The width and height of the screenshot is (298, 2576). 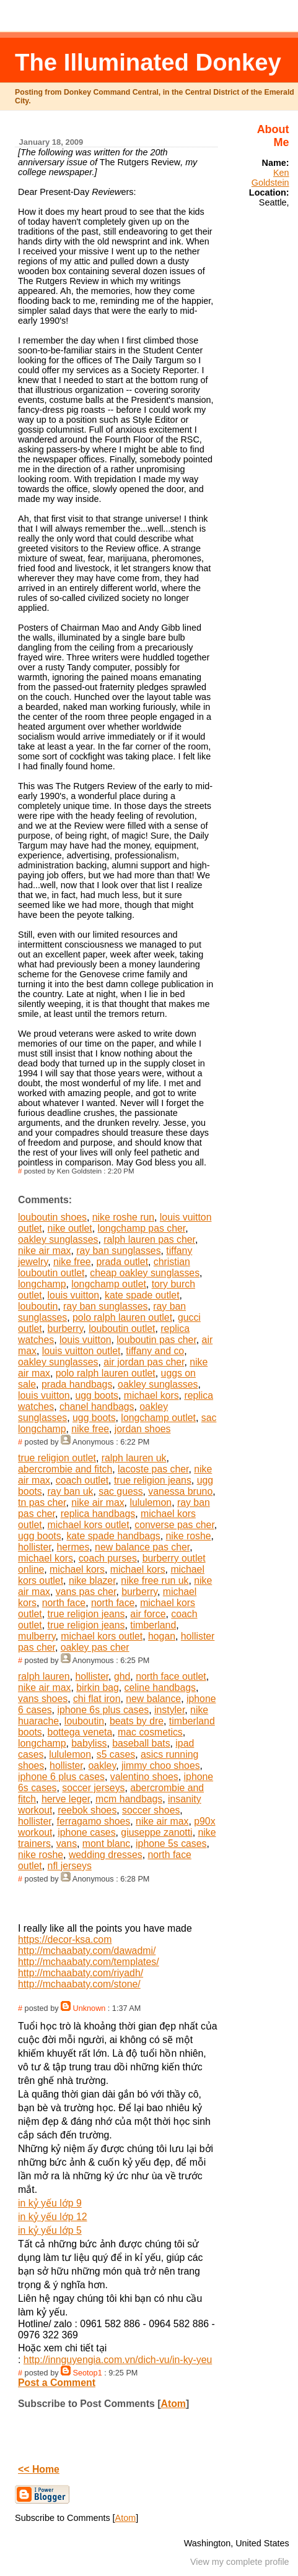 What do you see at coordinates (97, 1687) in the screenshot?
I see `birkin bag` at bounding box center [97, 1687].